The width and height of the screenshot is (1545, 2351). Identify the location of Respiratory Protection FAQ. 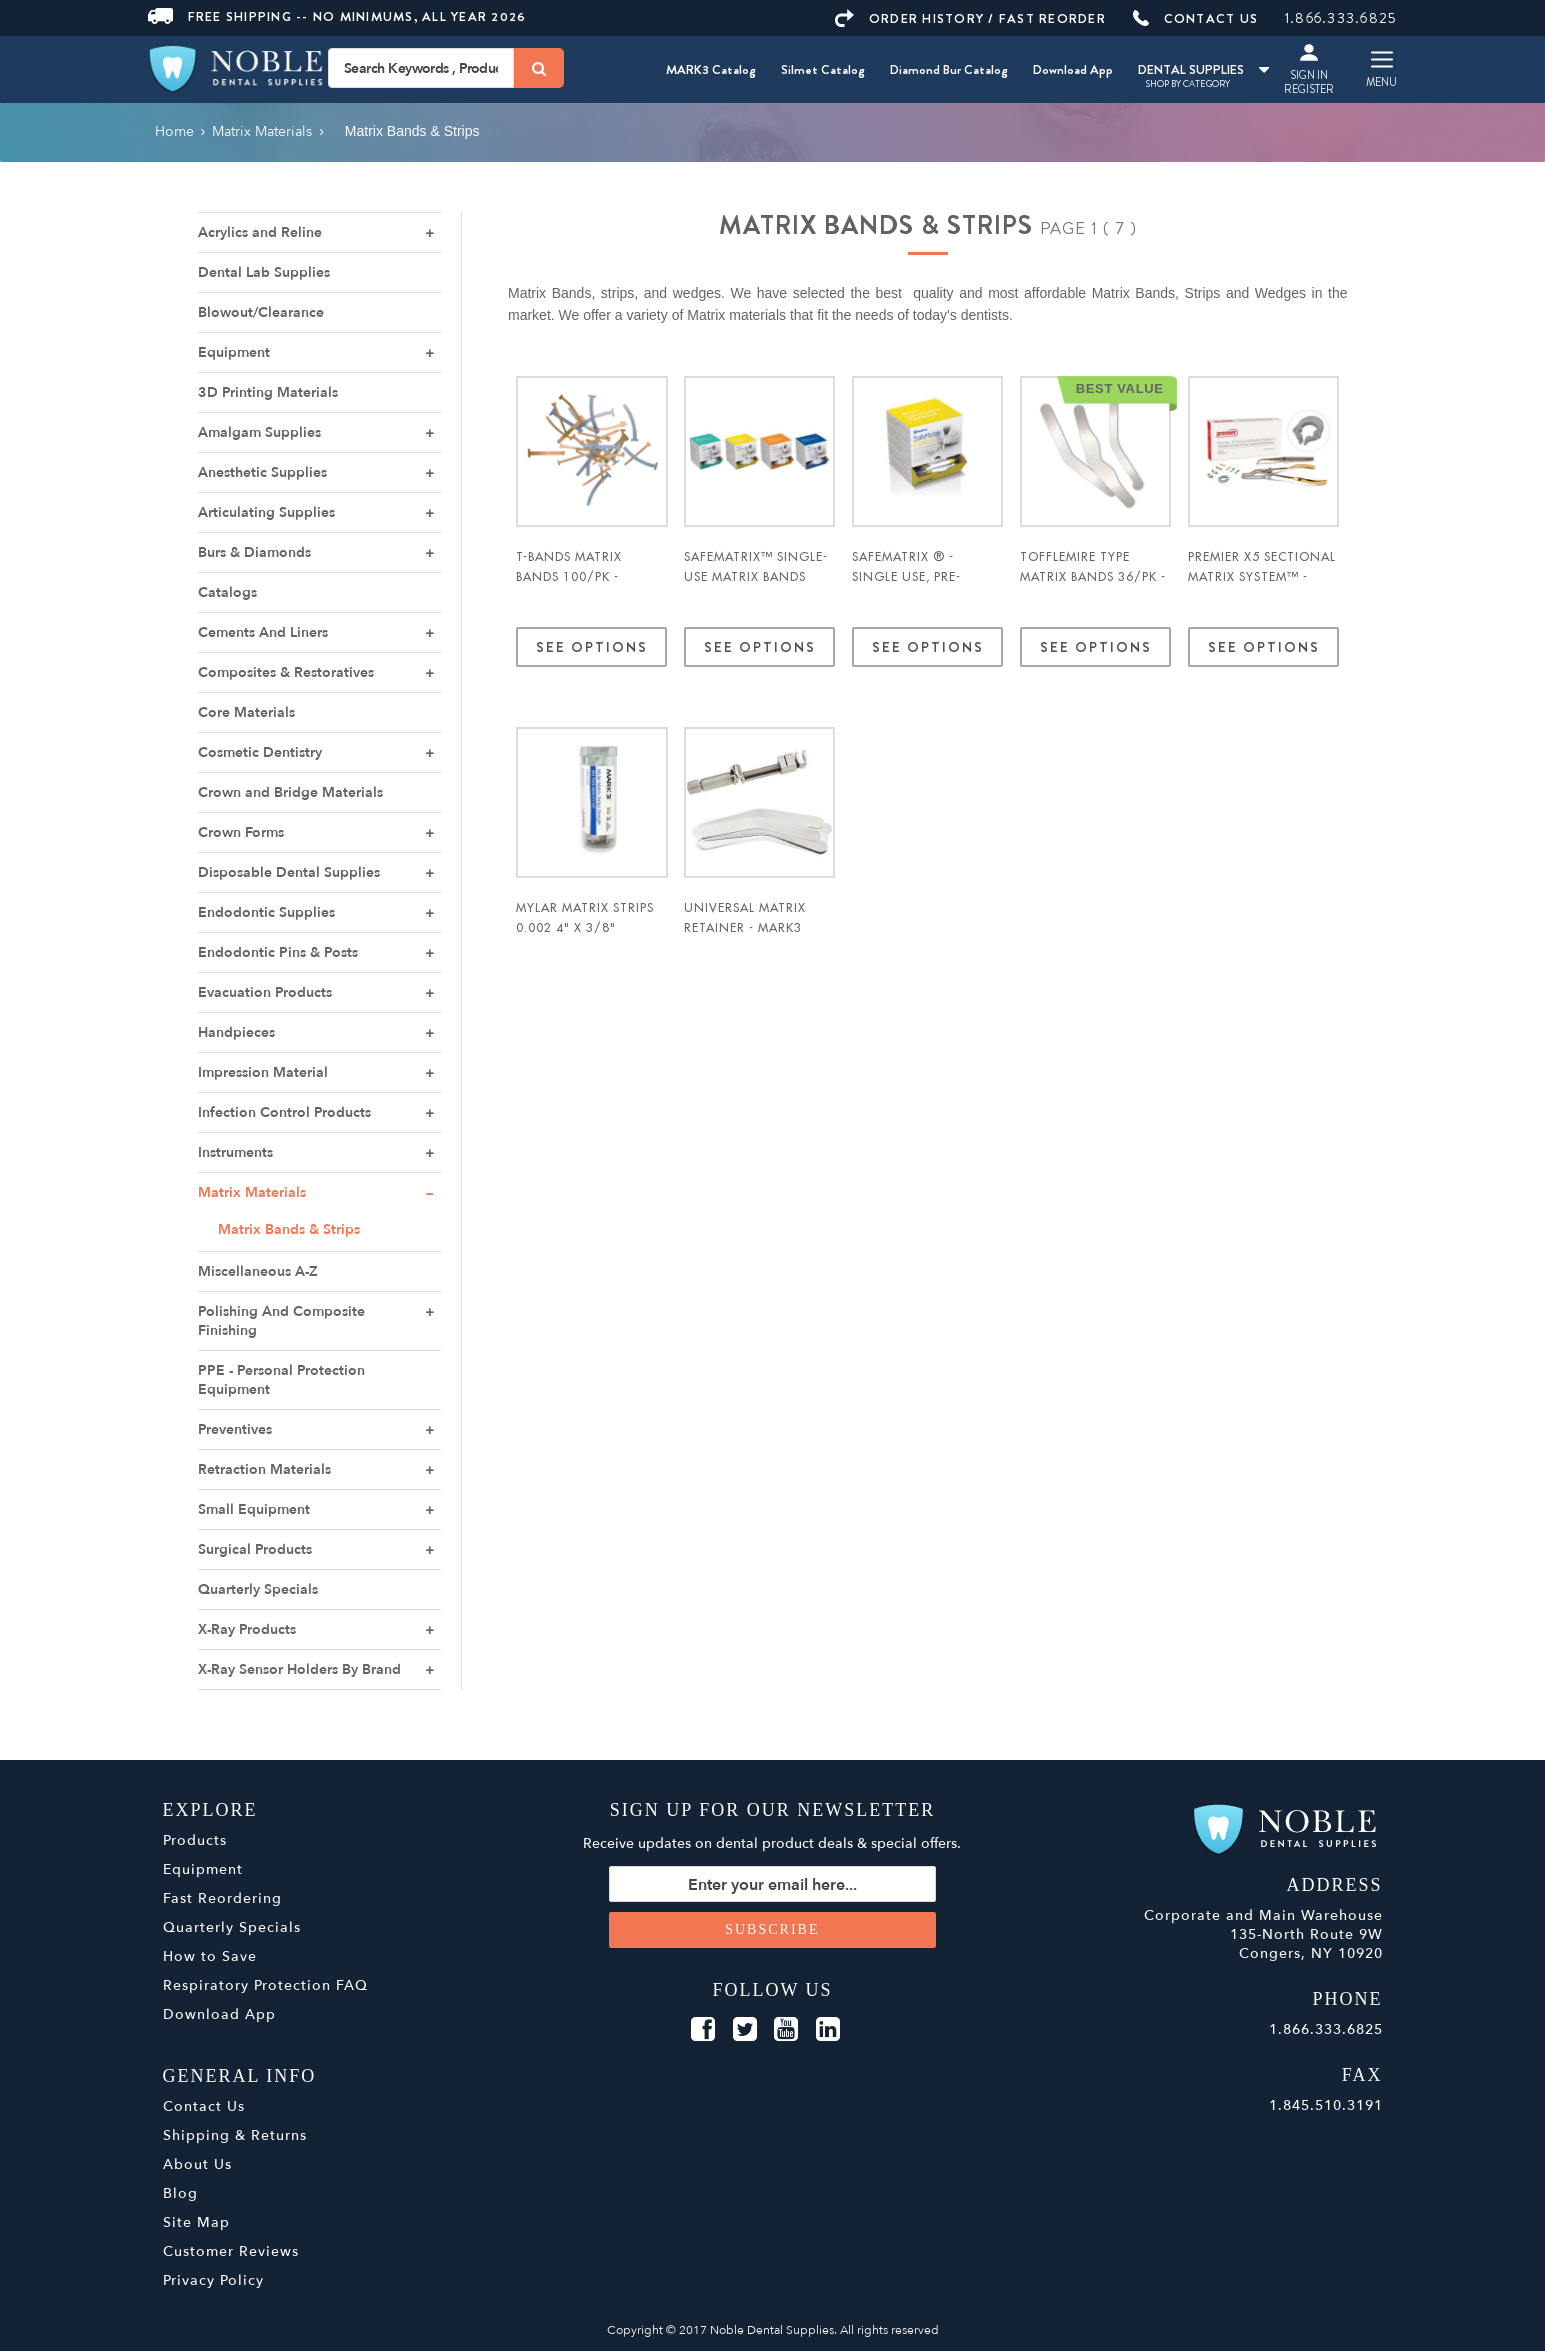
(265, 1985).